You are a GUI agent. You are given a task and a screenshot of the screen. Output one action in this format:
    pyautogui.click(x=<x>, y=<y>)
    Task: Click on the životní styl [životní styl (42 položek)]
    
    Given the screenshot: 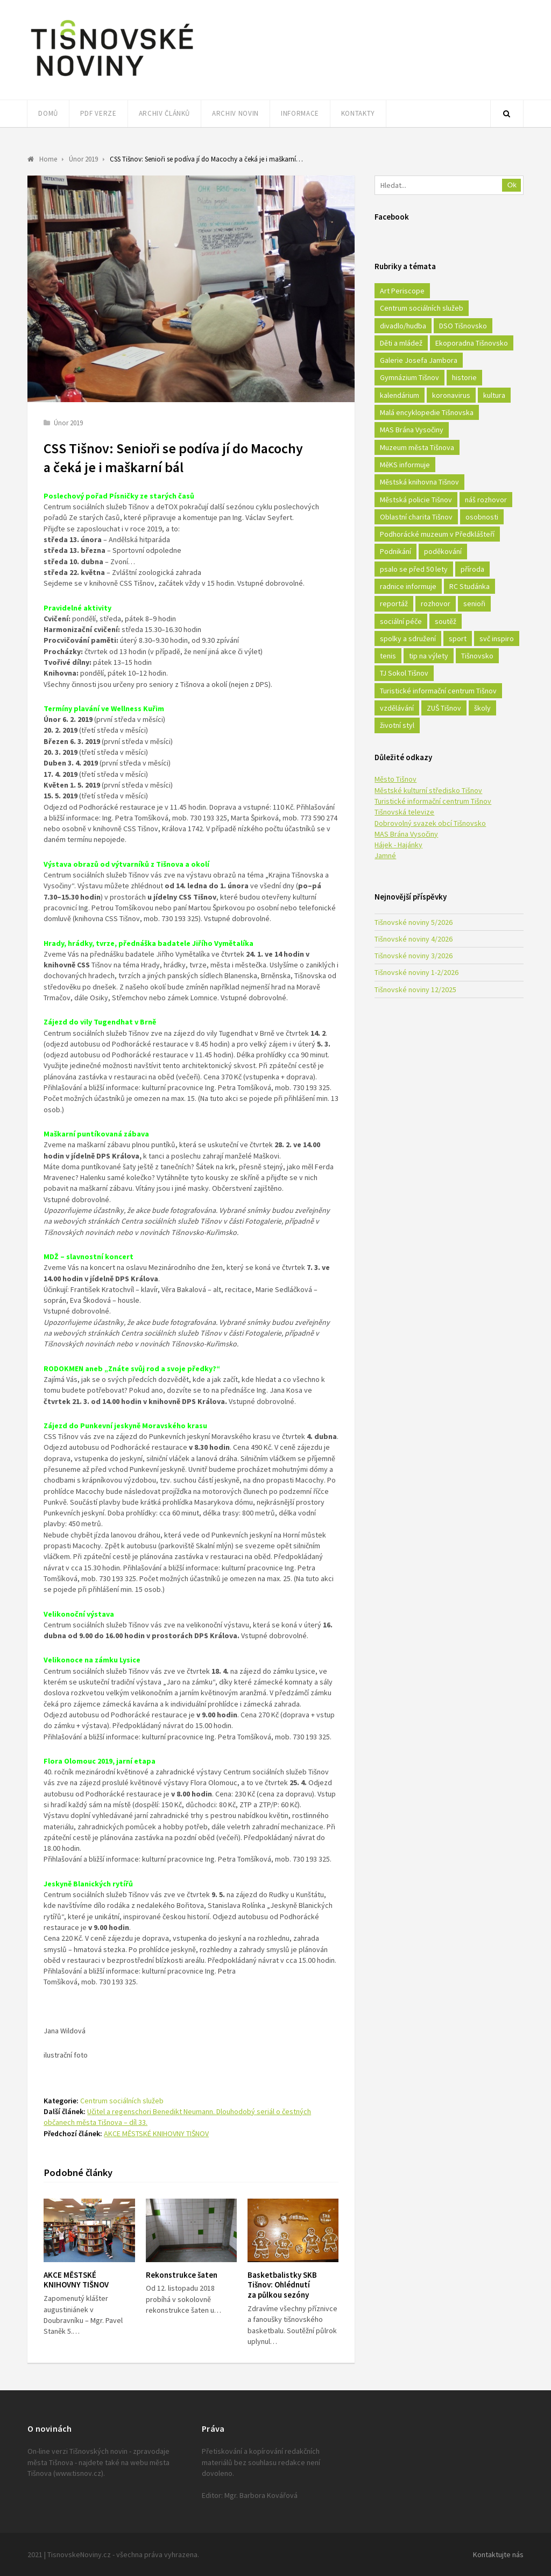 What is the action you would take?
    pyautogui.click(x=397, y=725)
    